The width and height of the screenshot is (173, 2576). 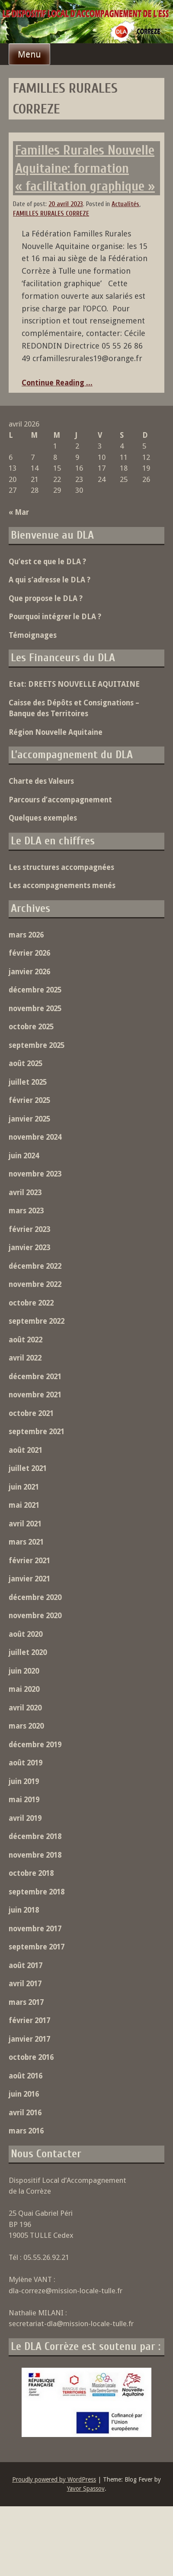 What do you see at coordinates (35, 1394) in the screenshot?
I see `novembre 2021` at bounding box center [35, 1394].